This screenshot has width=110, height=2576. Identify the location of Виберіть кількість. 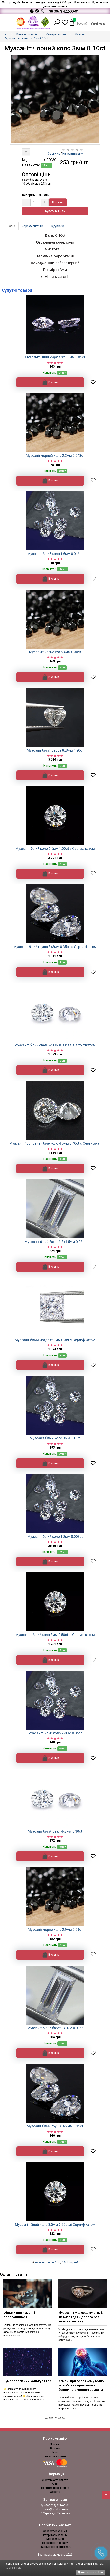
(35, 195).